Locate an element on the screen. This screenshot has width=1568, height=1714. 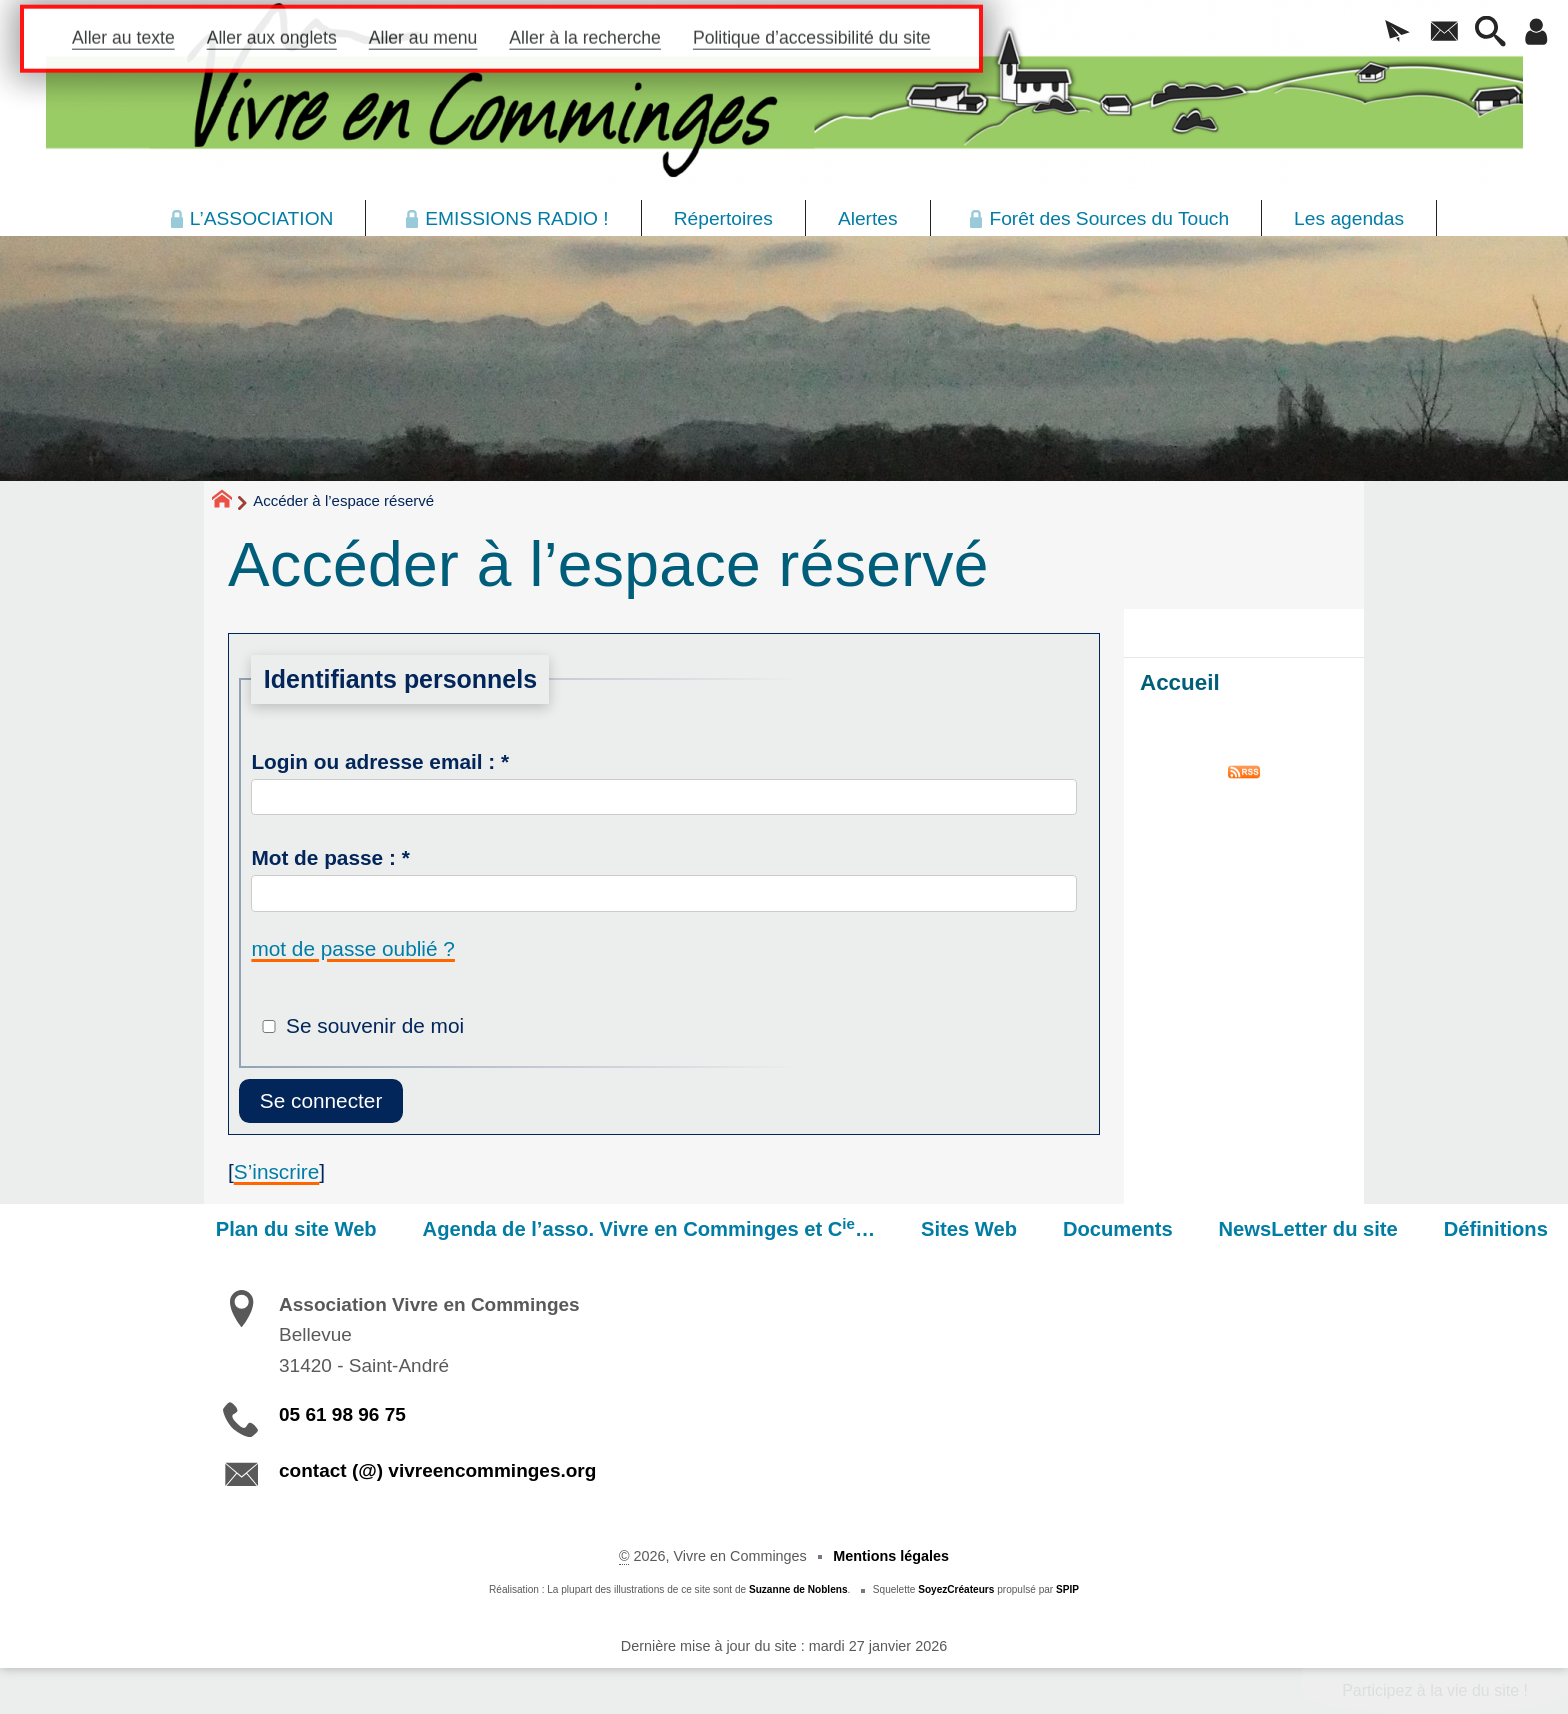
S’inscrire is located at coordinates (277, 1171).